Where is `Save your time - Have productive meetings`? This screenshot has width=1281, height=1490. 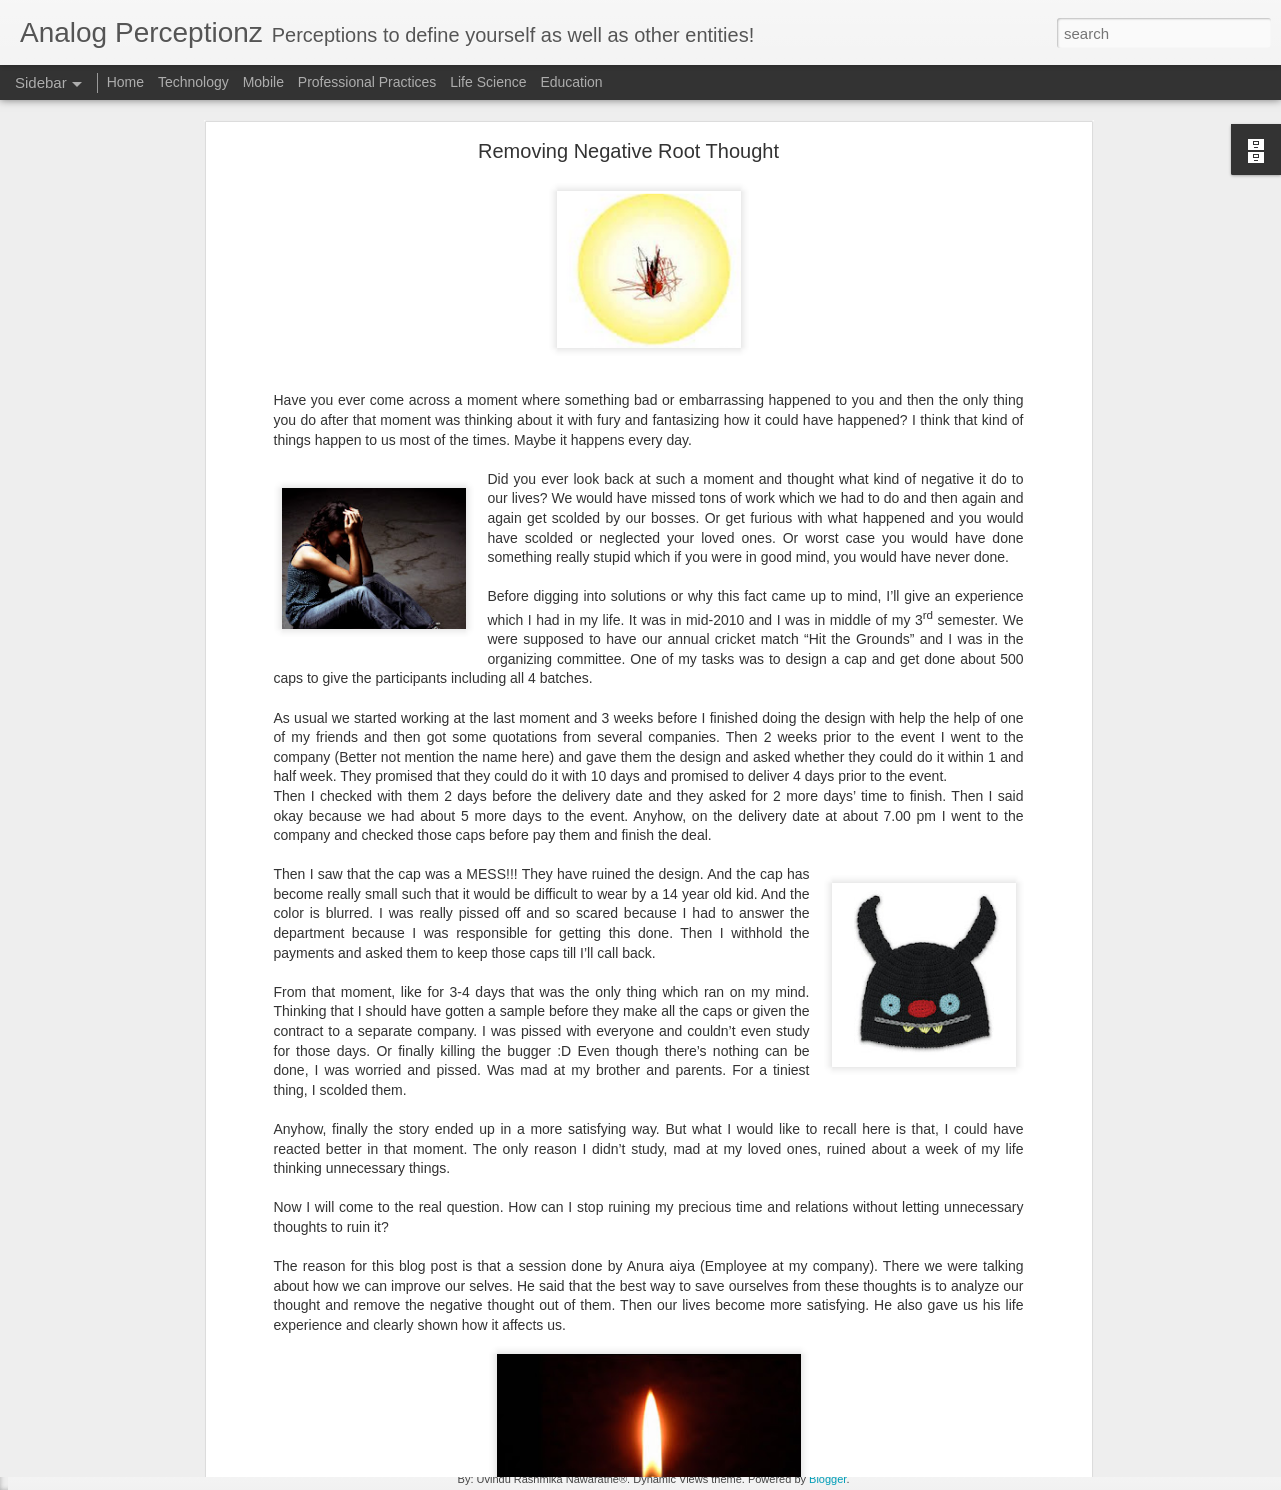 Save your time - Have productive meetings is located at coordinates (163, 1382).